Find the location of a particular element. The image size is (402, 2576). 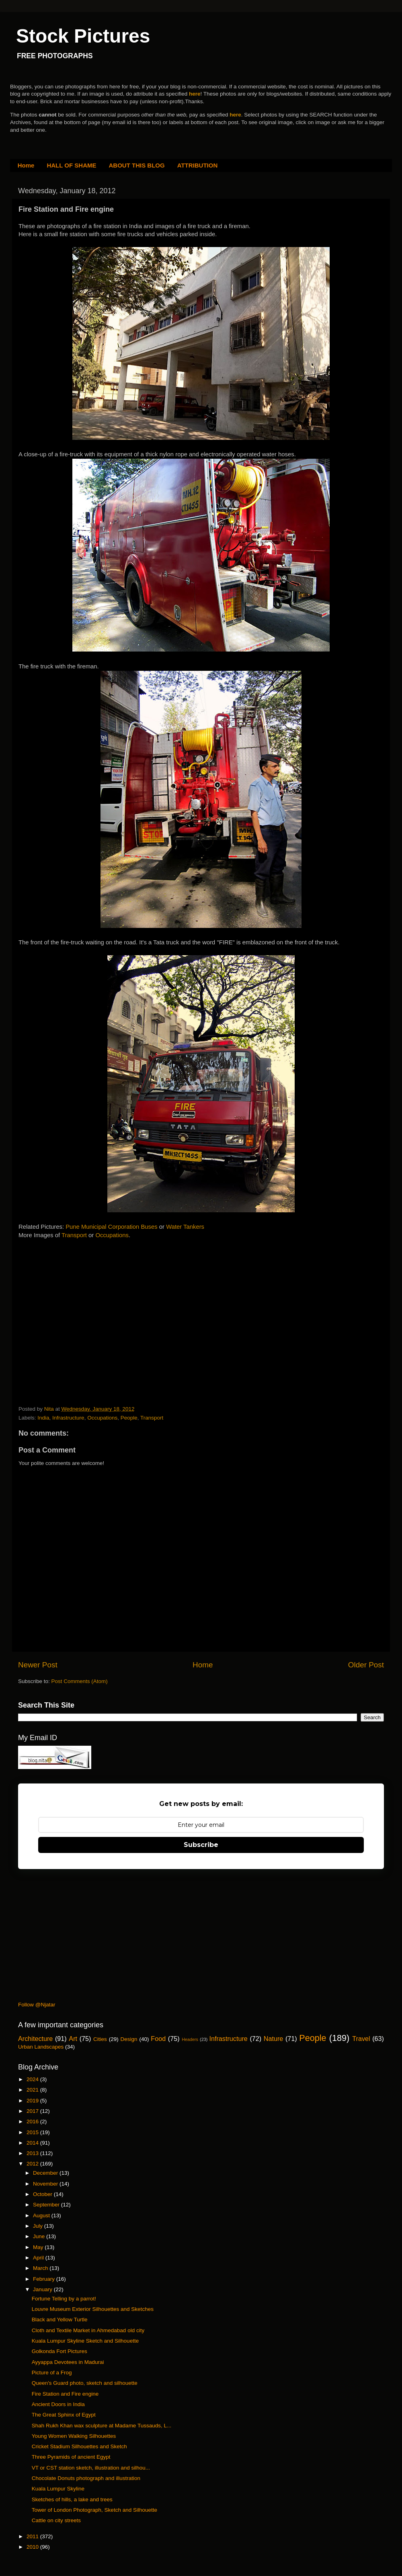

July is located at coordinates (38, 2226).